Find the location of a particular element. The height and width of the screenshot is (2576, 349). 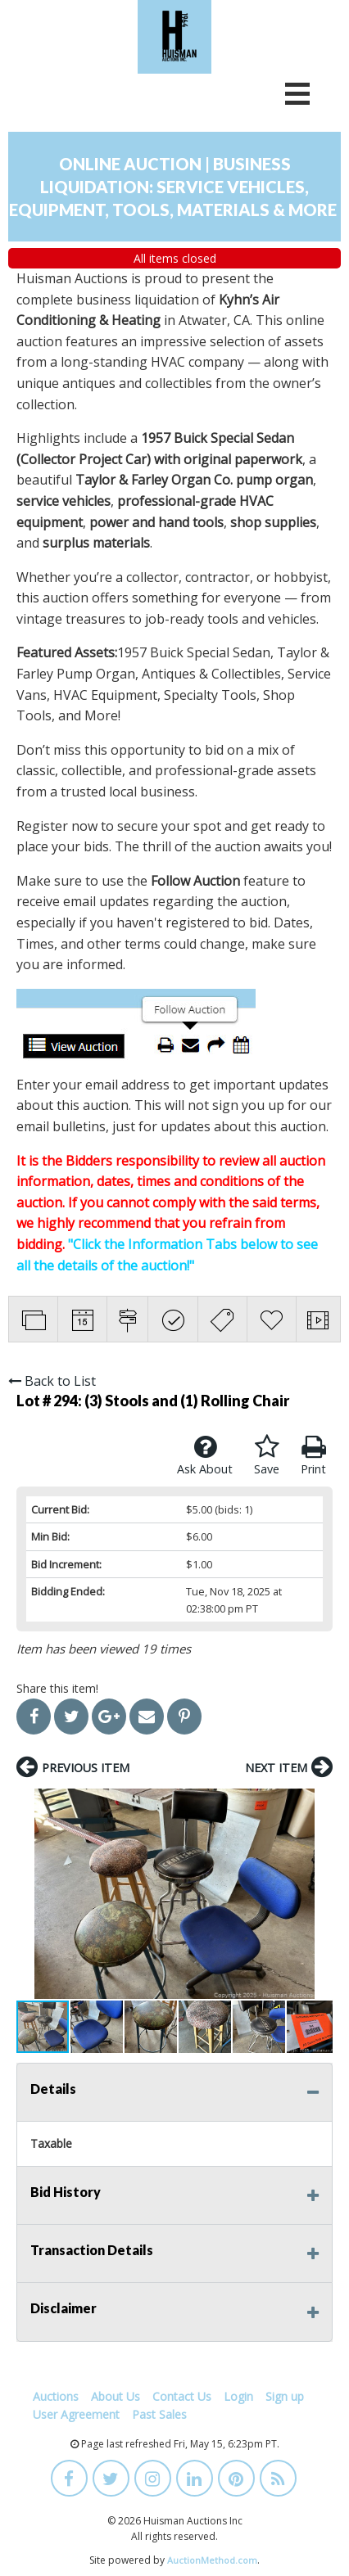

Back to List is located at coordinates (52, 1381).